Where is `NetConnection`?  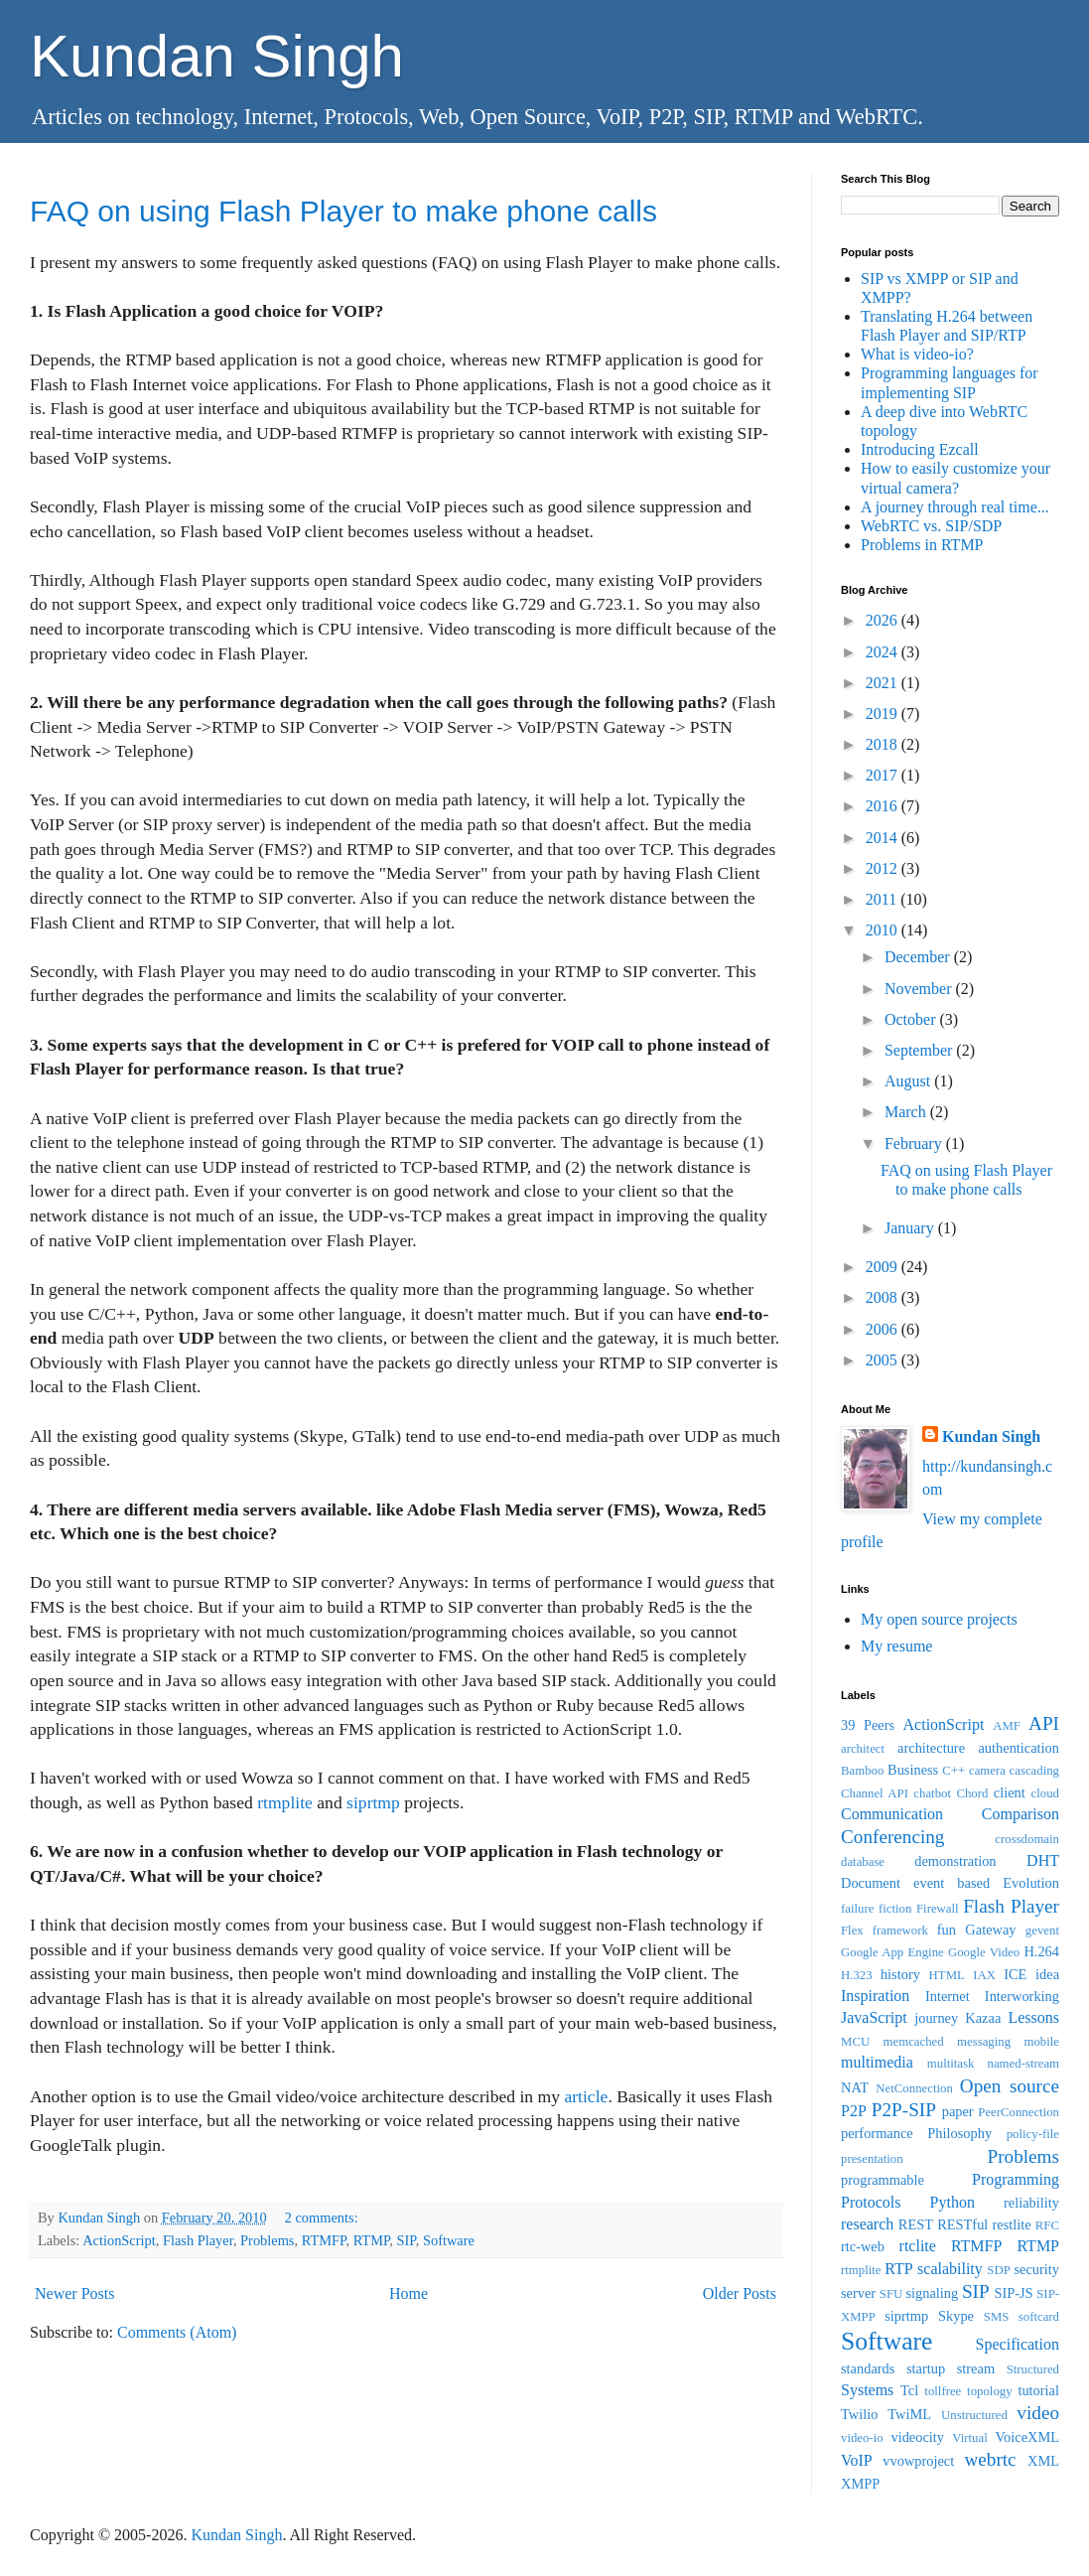 NetConnection is located at coordinates (914, 2088).